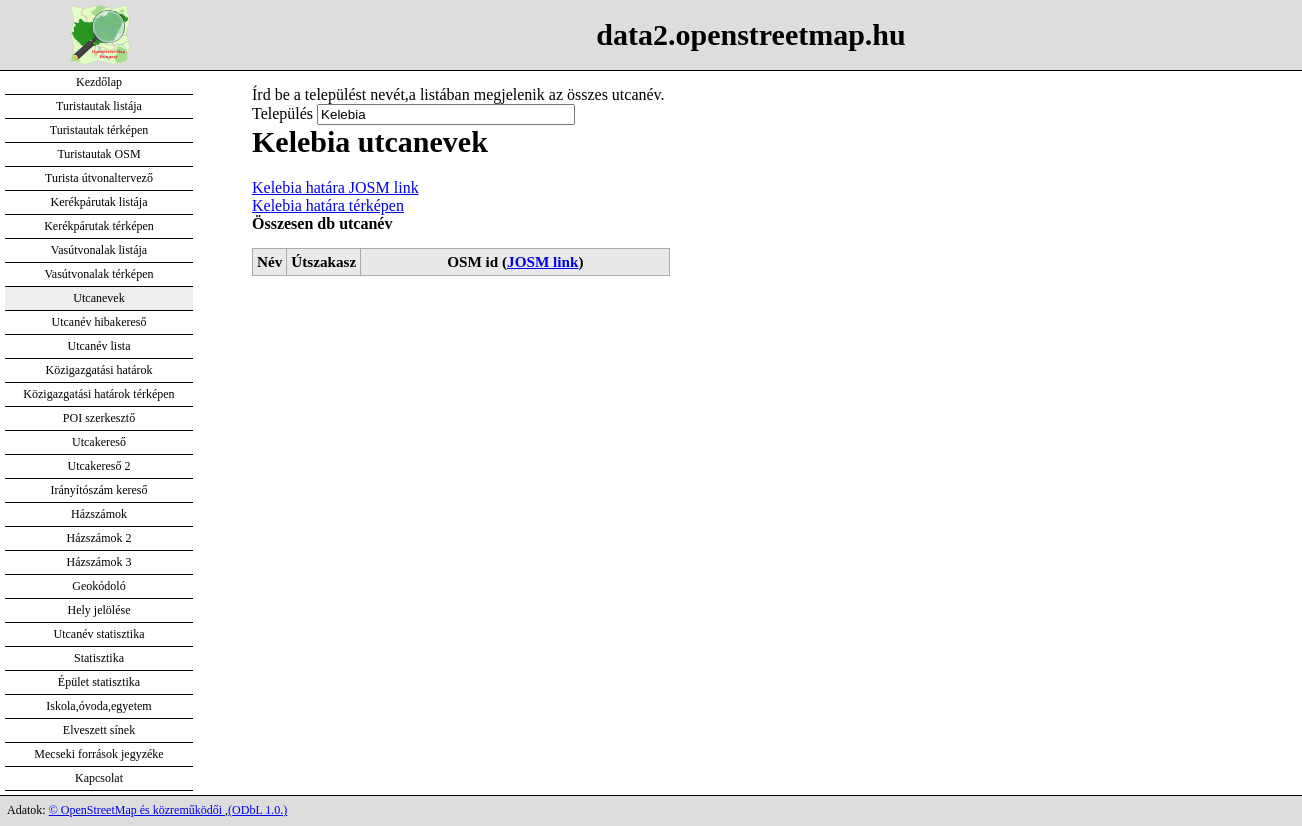 Image resolution: width=1302 pixels, height=826 pixels. I want to click on Iskola,óvoda,egyetem, so click(98, 706).